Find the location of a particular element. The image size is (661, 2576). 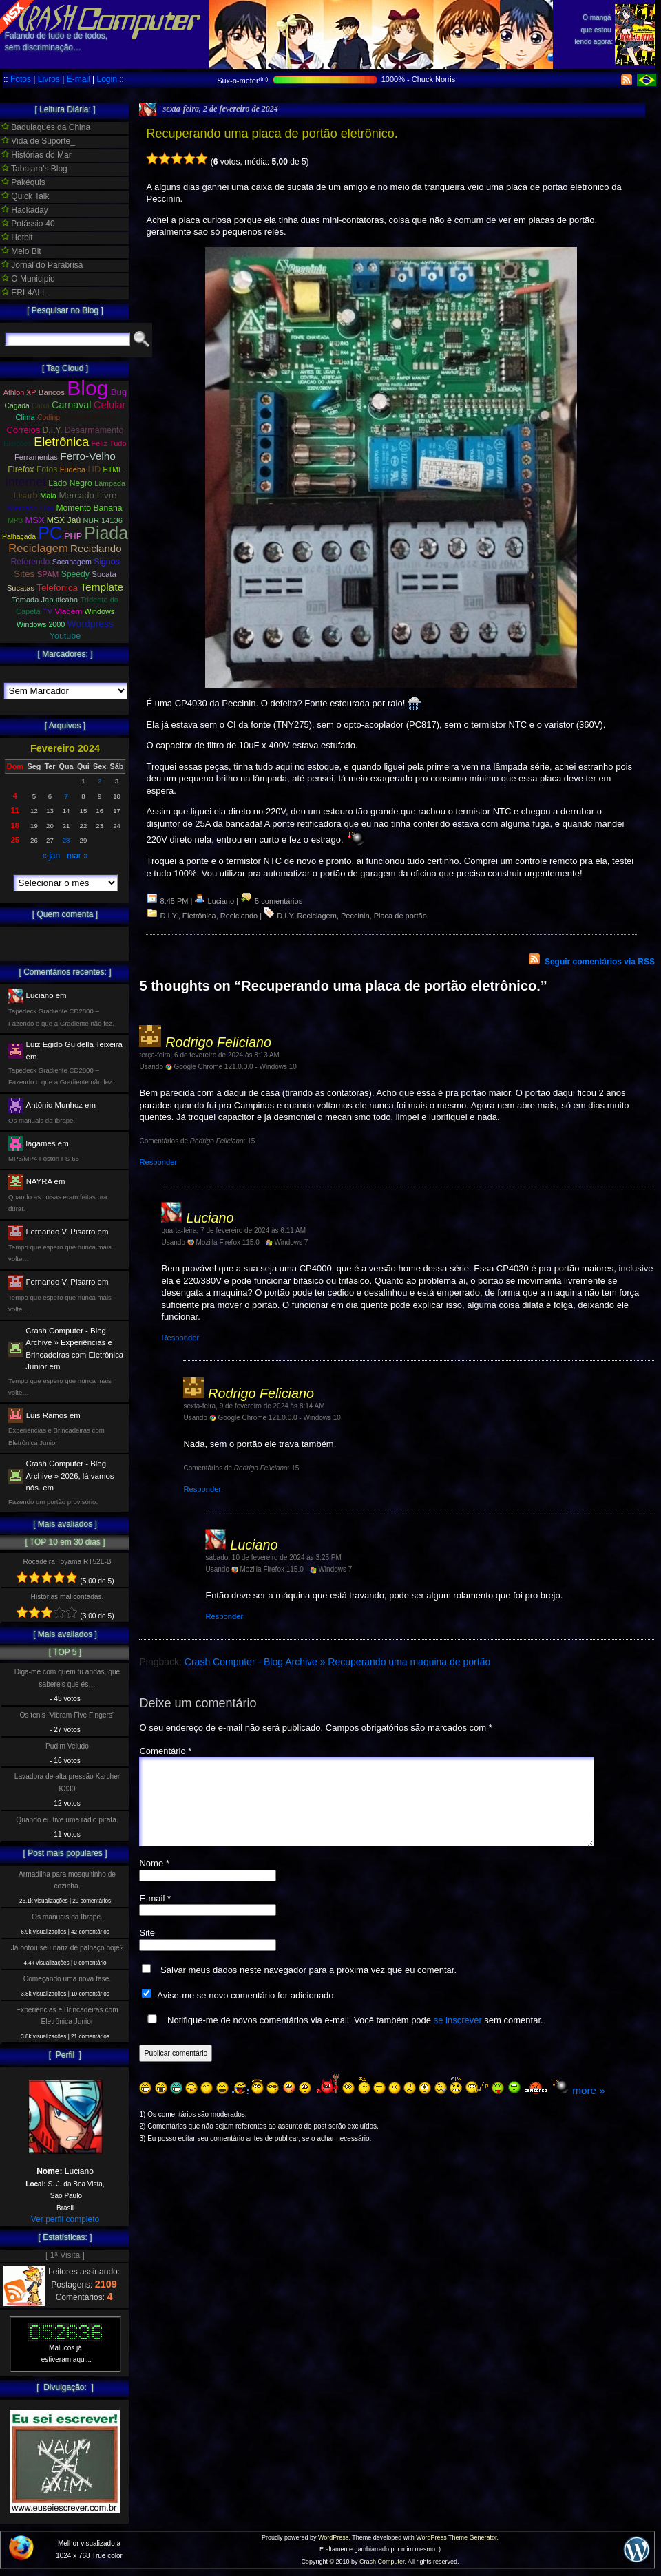

Referendo is located at coordinates (30, 562).